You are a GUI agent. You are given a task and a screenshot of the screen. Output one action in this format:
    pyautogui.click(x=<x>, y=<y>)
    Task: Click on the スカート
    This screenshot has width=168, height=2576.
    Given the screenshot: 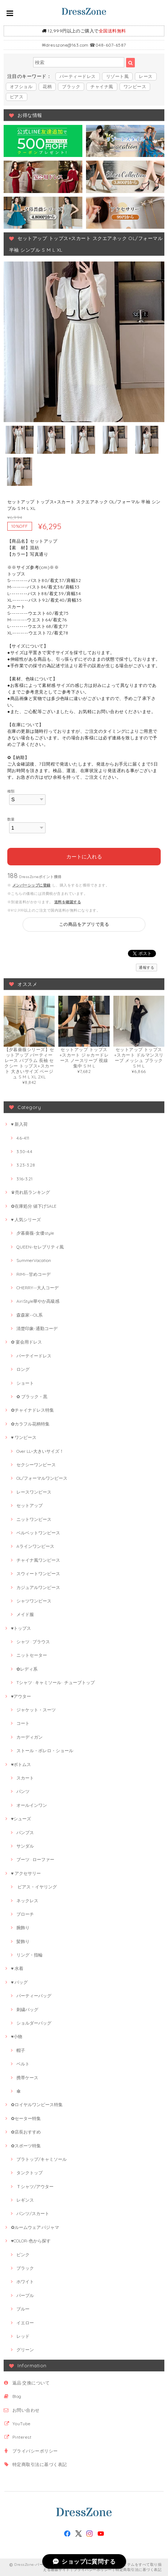 What is the action you would take?
    pyautogui.click(x=25, y=1778)
    